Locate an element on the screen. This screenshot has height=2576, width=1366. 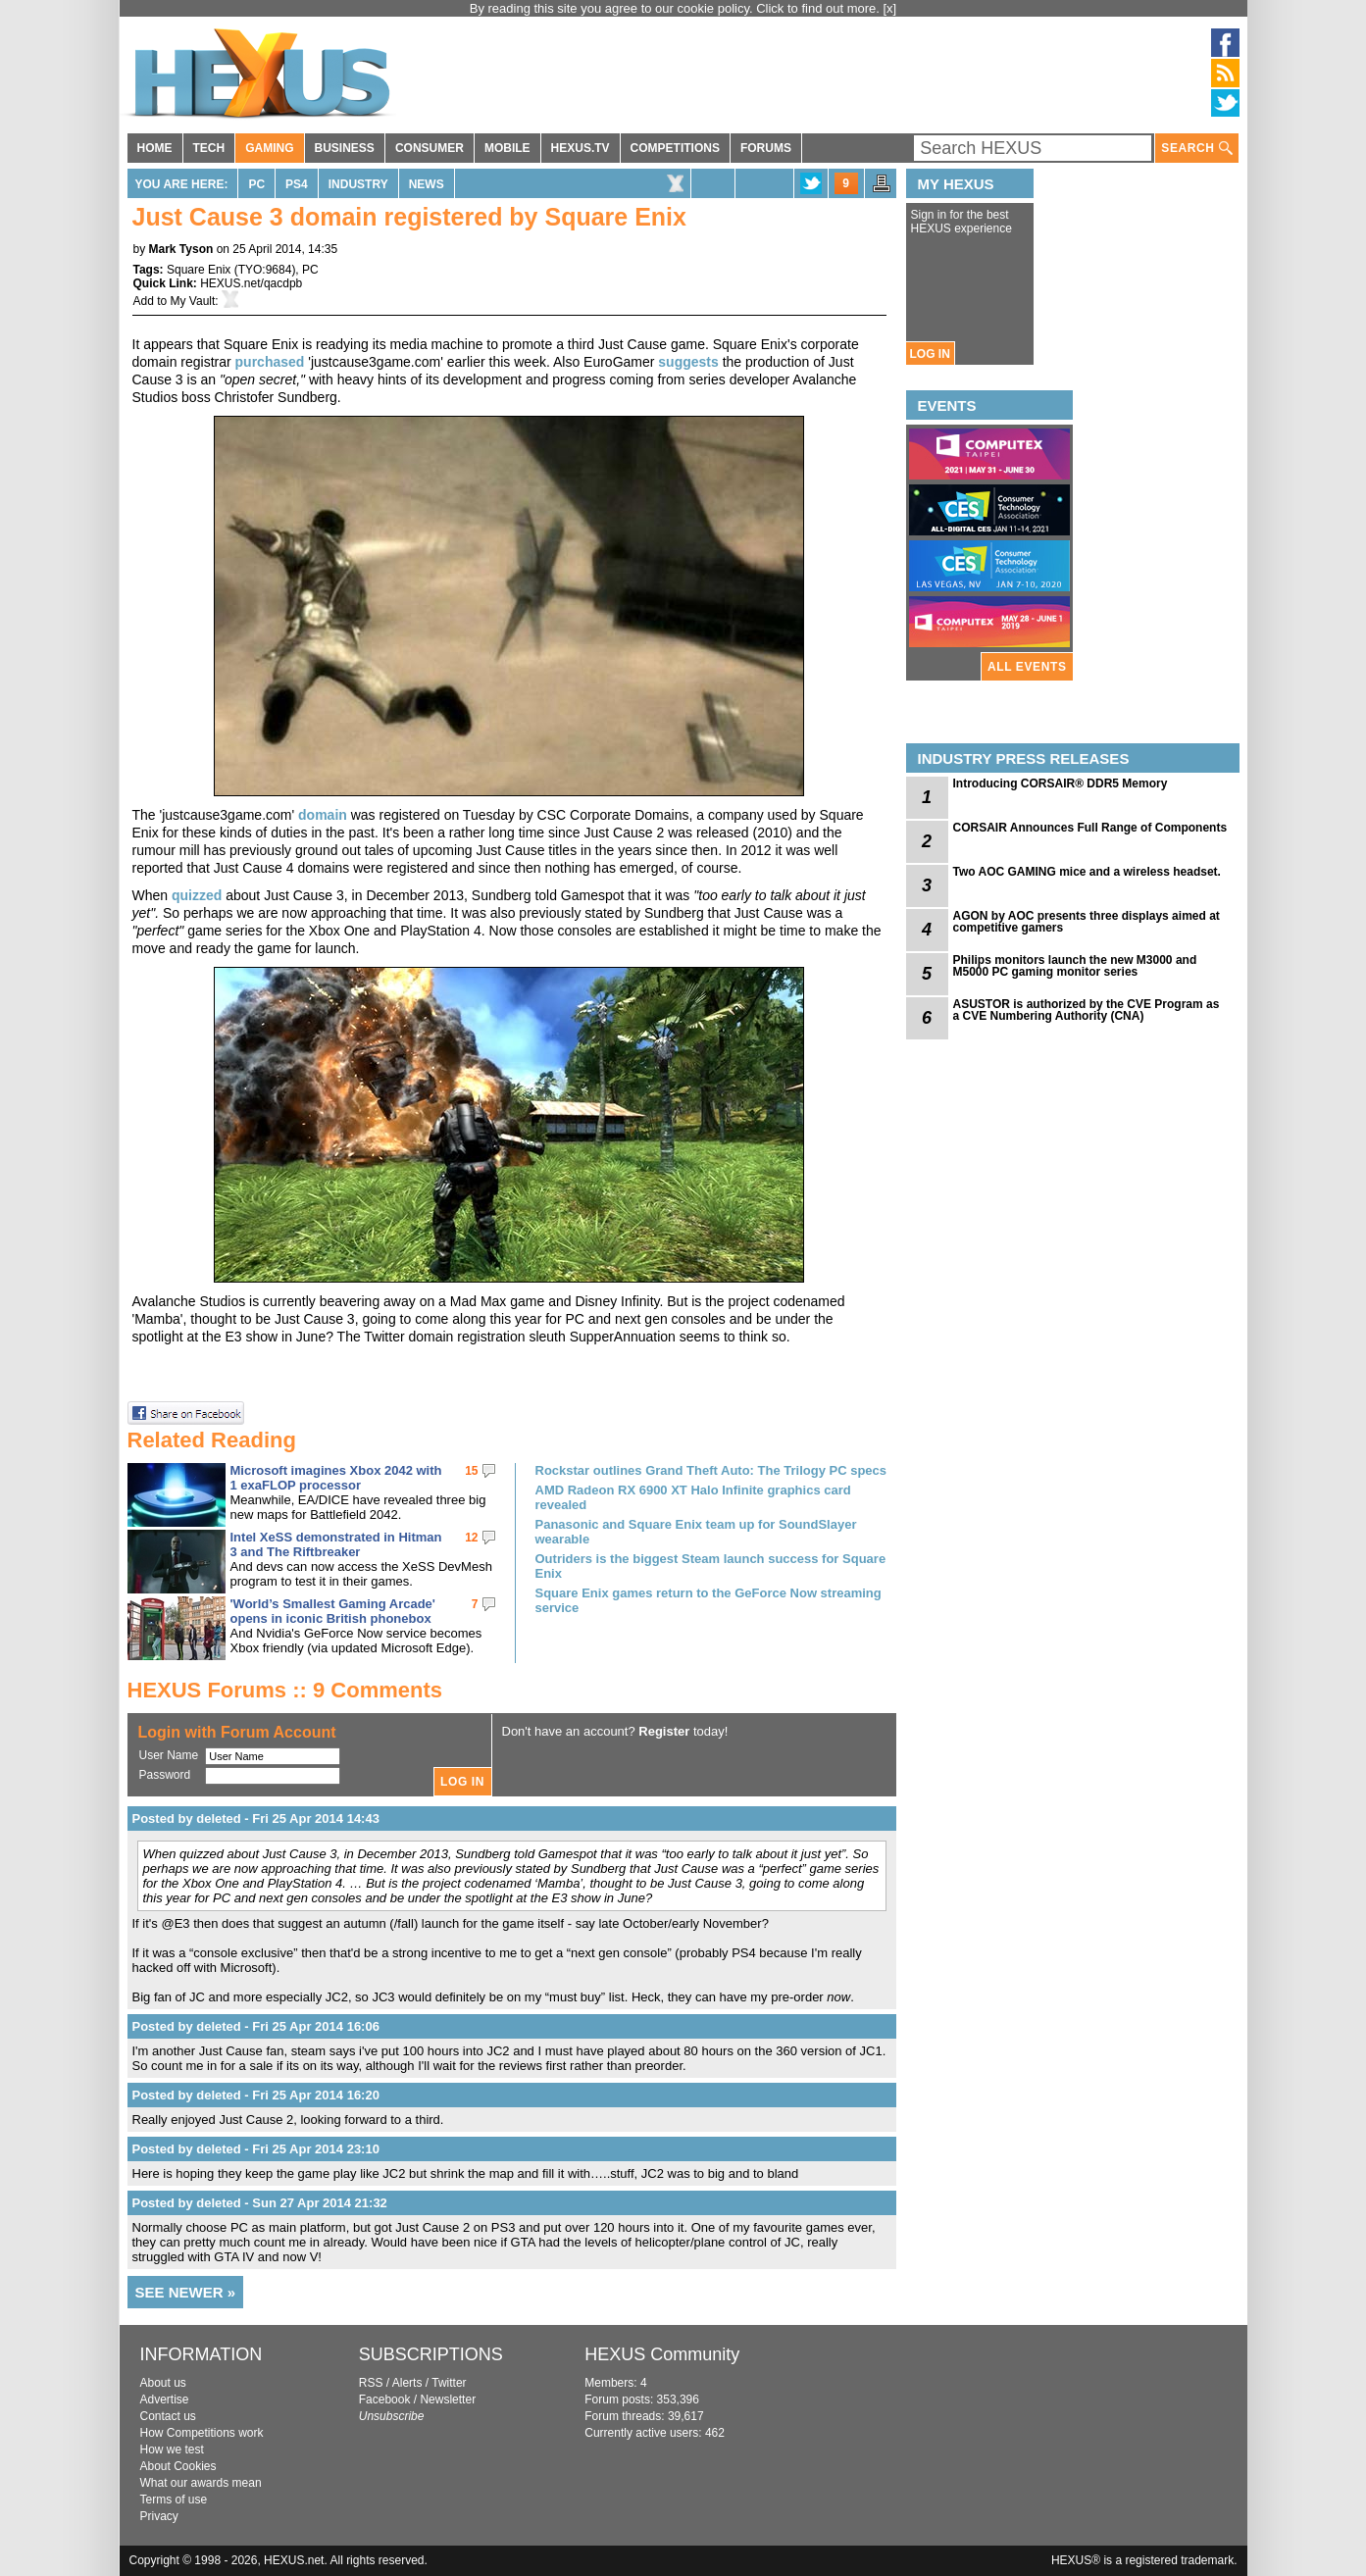
SEARCH is located at coordinates (1196, 148).